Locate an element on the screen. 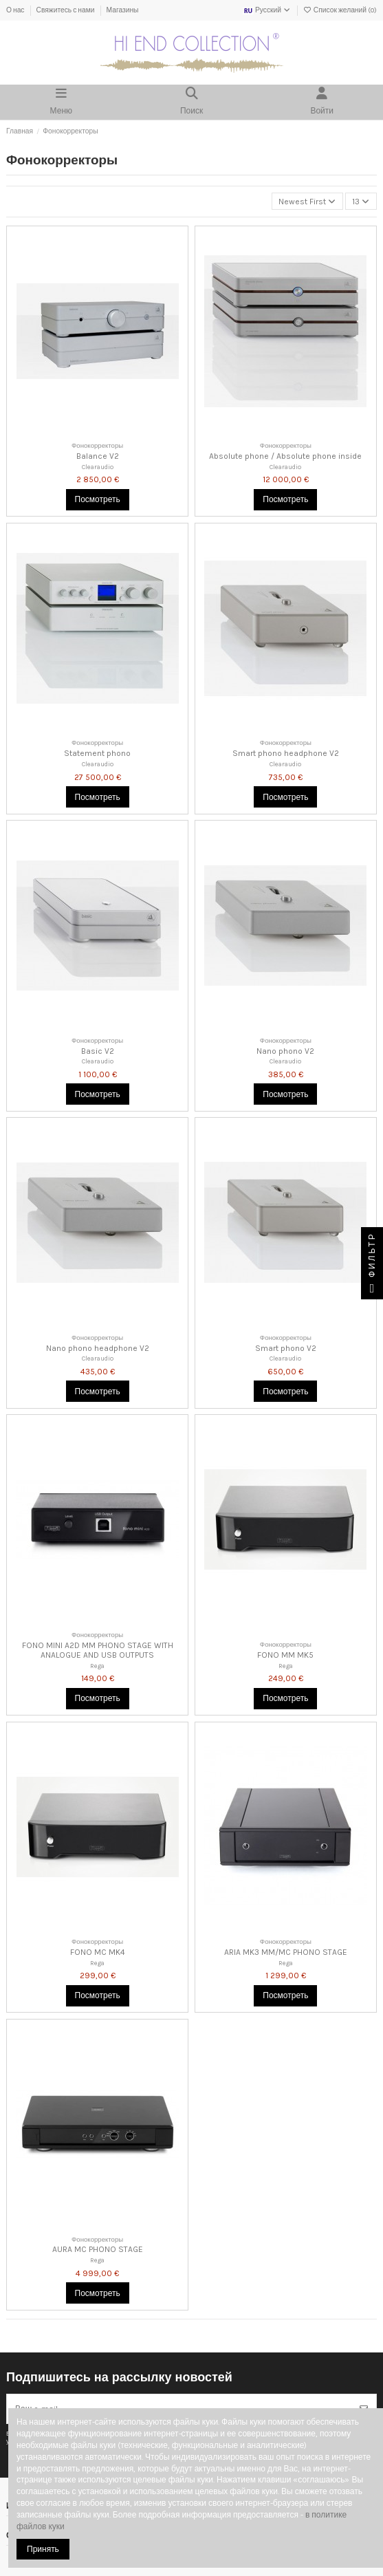 Image resolution: width=383 pixels, height=2576 pixels. Statement phono is located at coordinates (97, 753).